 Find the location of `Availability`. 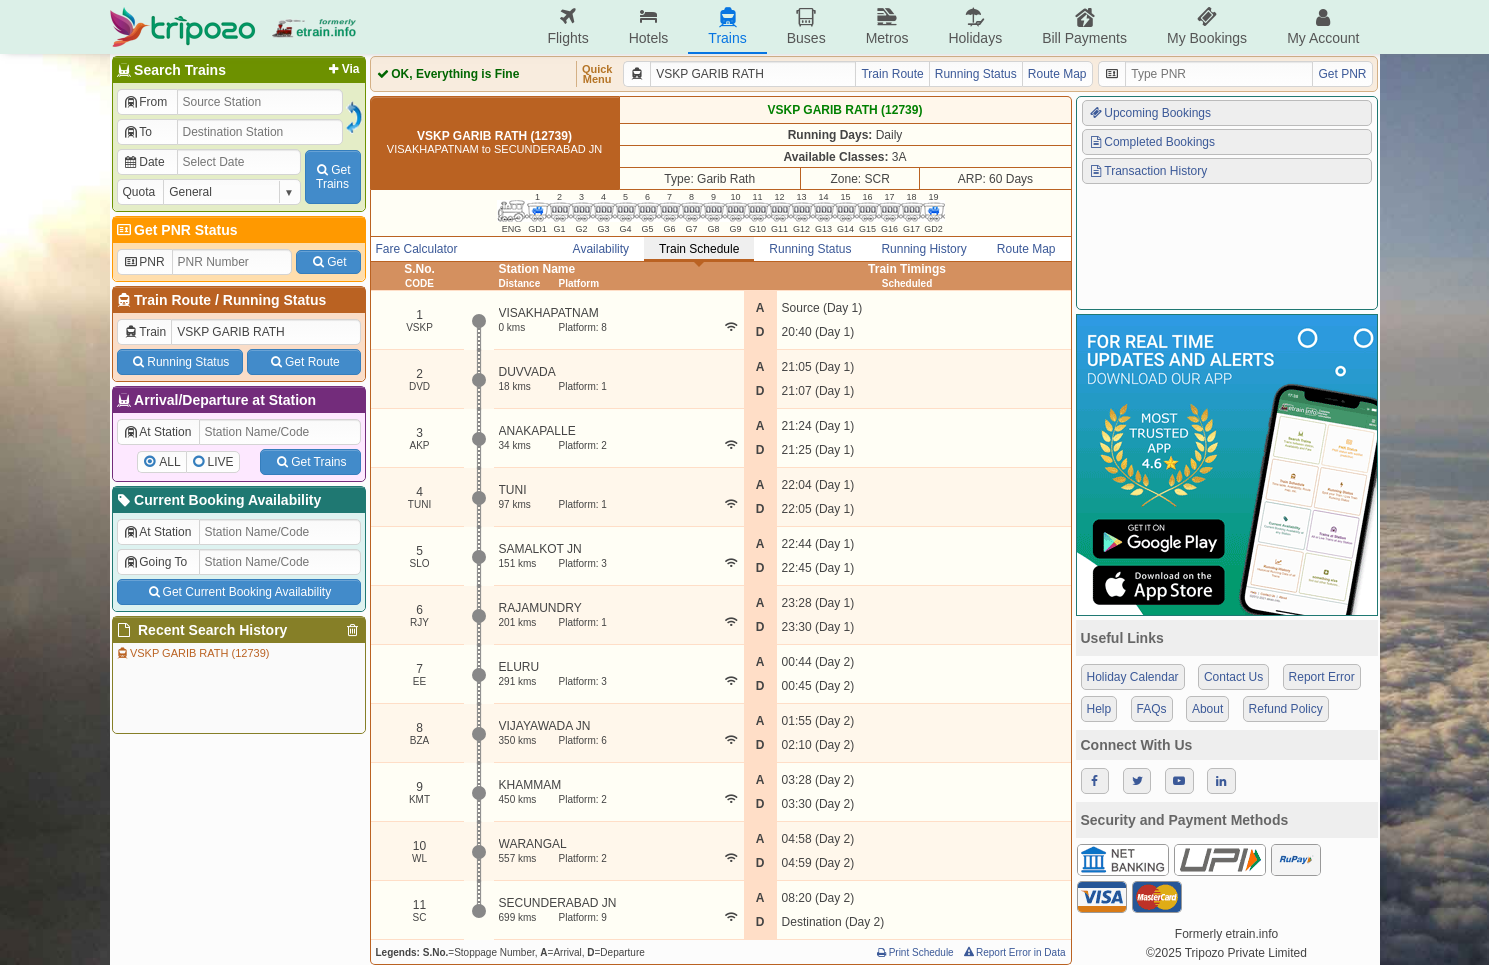

Availability is located at coordinates (601, 249).